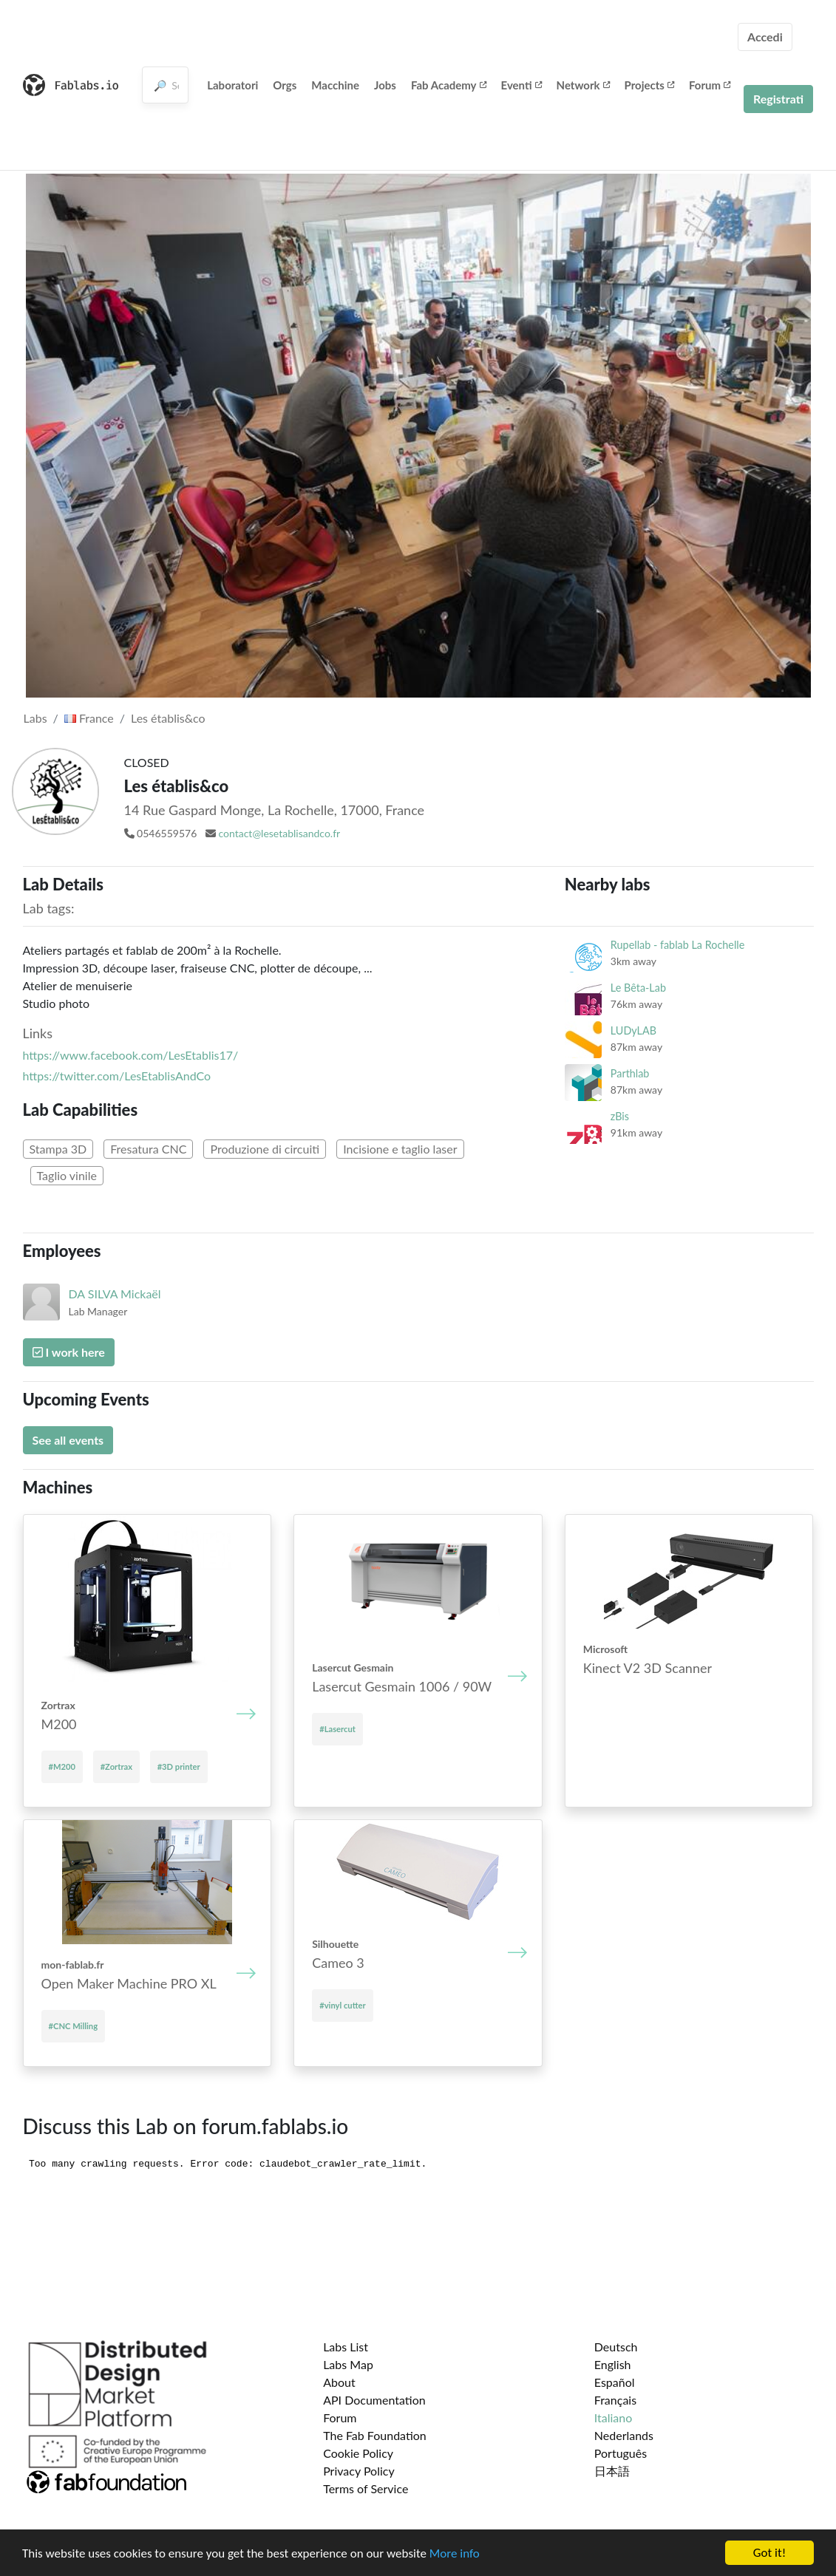 The image size is (836, 2576). Describe the element at coordinates (612, 2471) in the screenshot. I see `日本語` at that location.